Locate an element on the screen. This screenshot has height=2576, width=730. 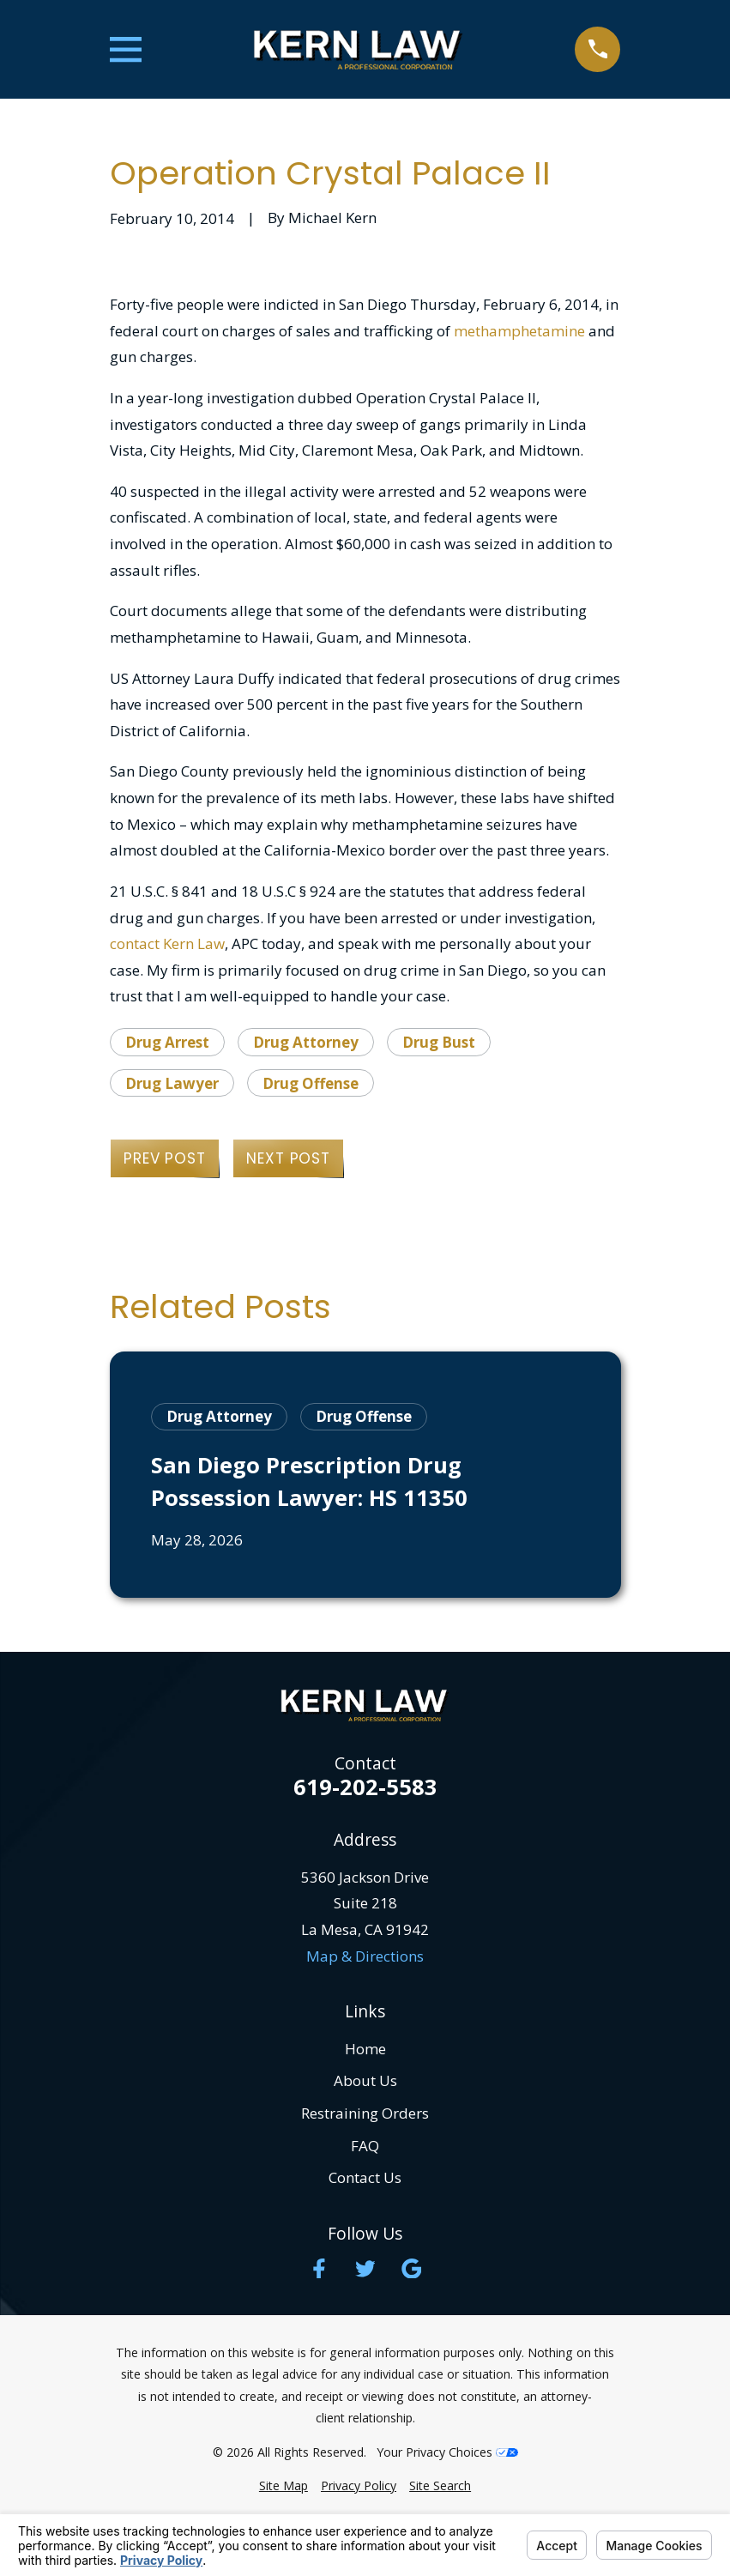
methamphetamine is located at coordinates (519, 331).